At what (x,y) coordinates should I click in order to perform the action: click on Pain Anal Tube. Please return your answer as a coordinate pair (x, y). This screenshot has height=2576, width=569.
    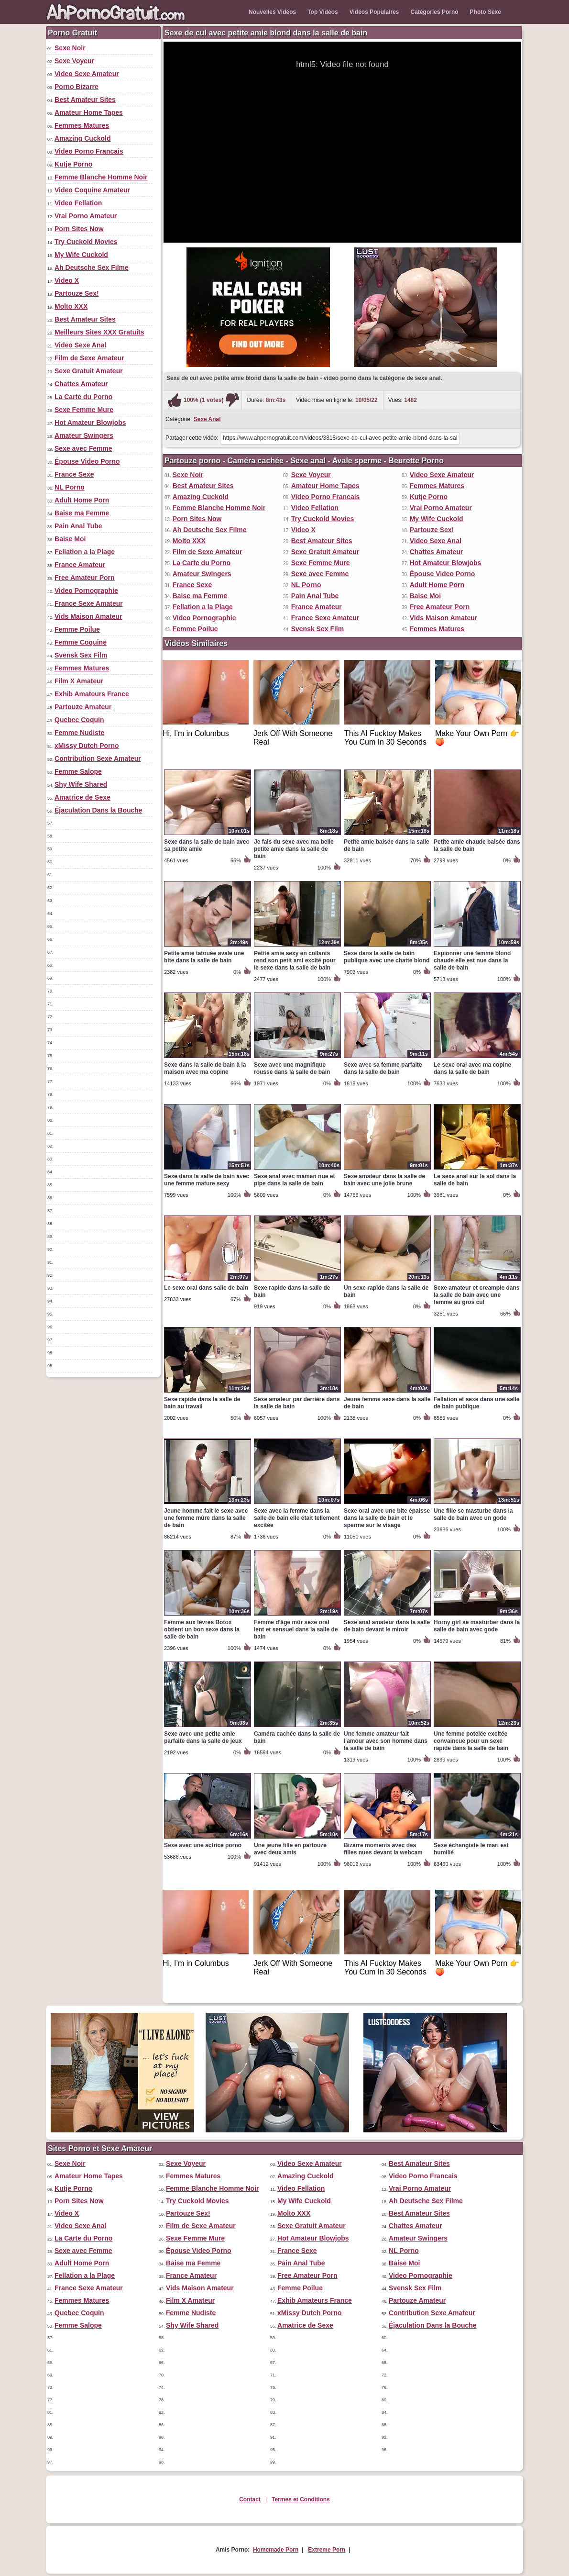
    Looking at the image, I should click on (78, 526).